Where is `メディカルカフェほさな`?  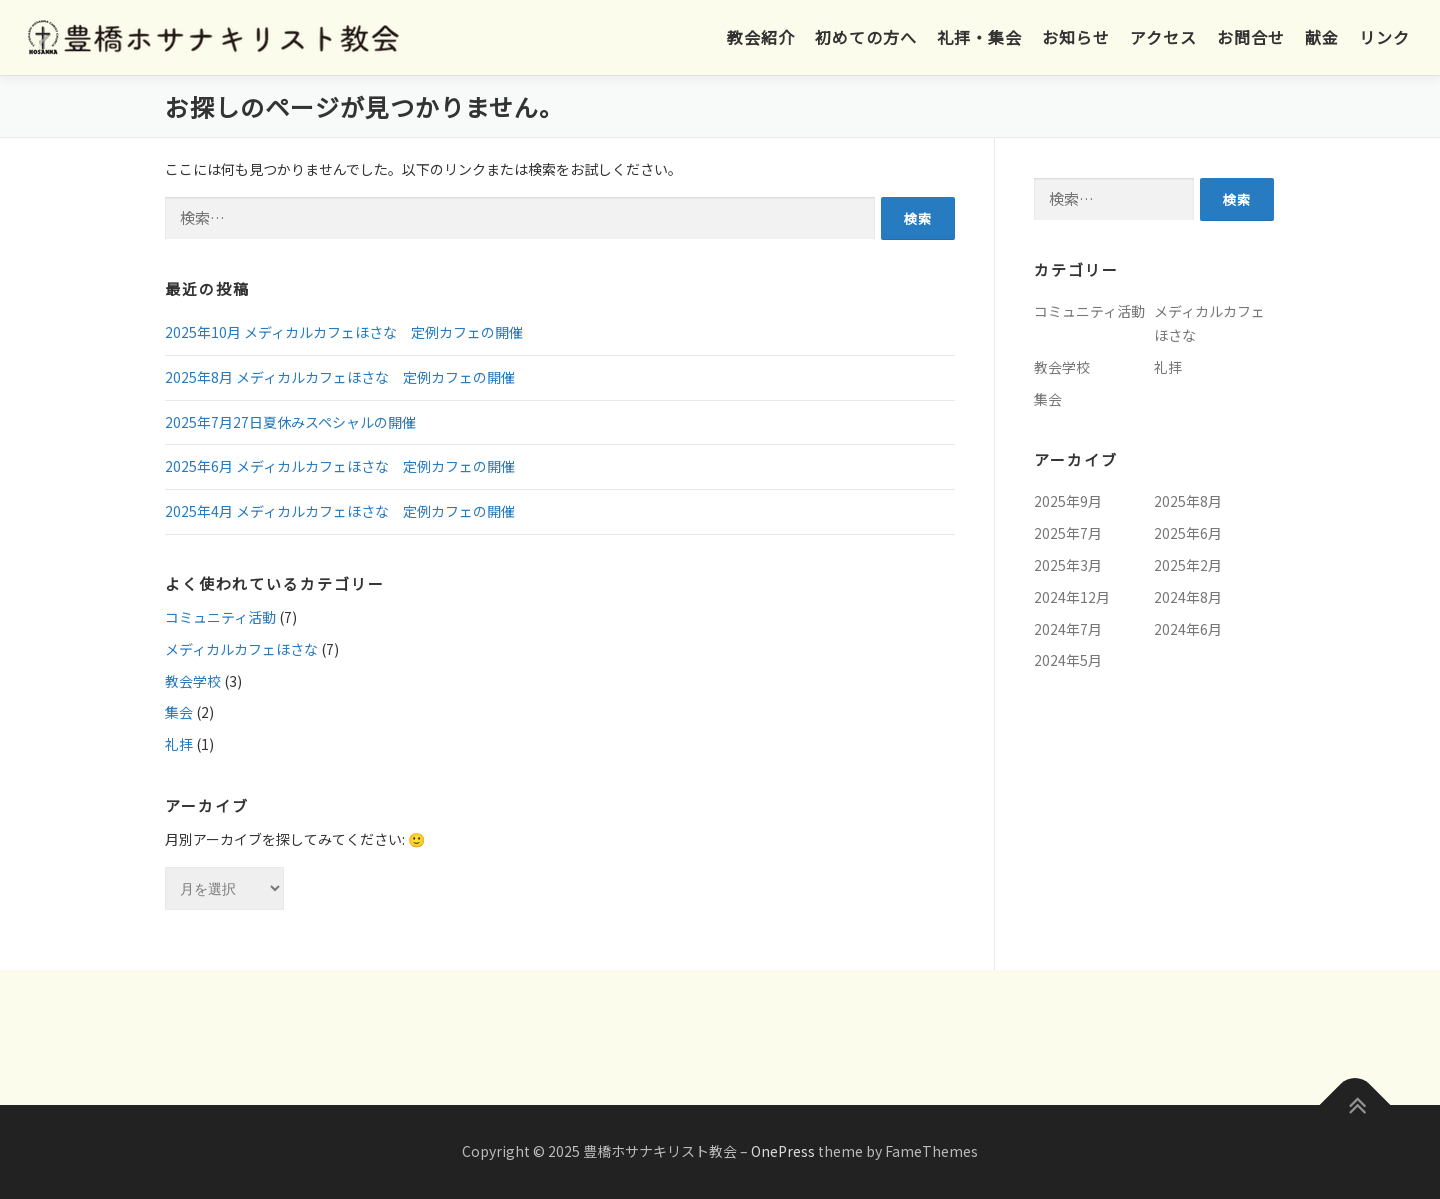 メディカルカフェほさな is located at coordinates (241, 649).